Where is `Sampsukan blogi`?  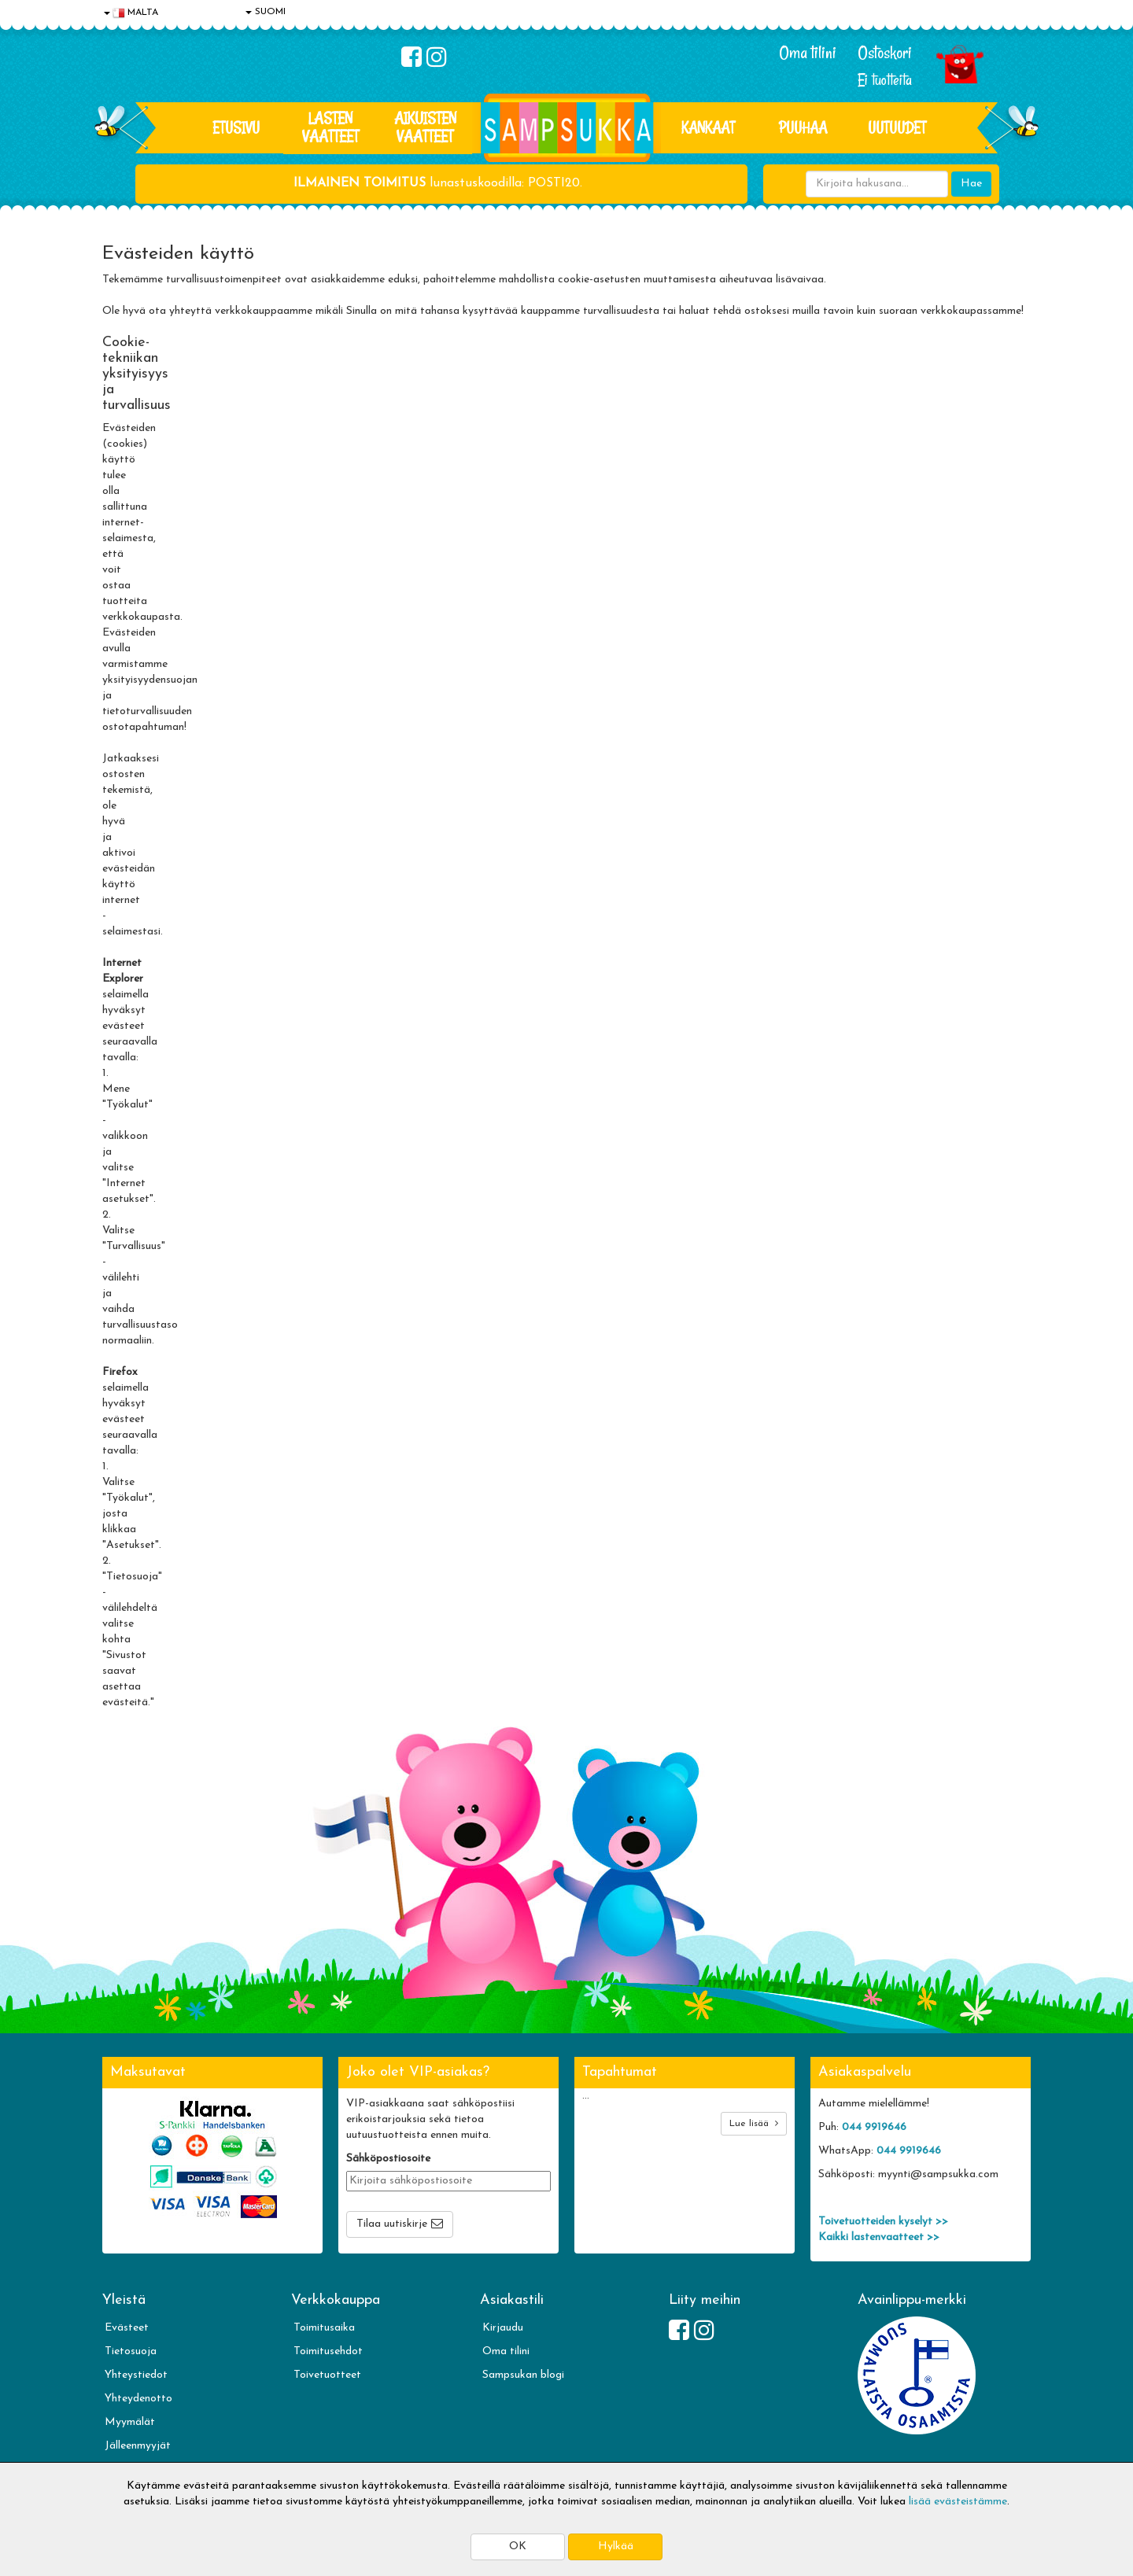
Sampsukan blogi is located at coordinates (523, 2375).